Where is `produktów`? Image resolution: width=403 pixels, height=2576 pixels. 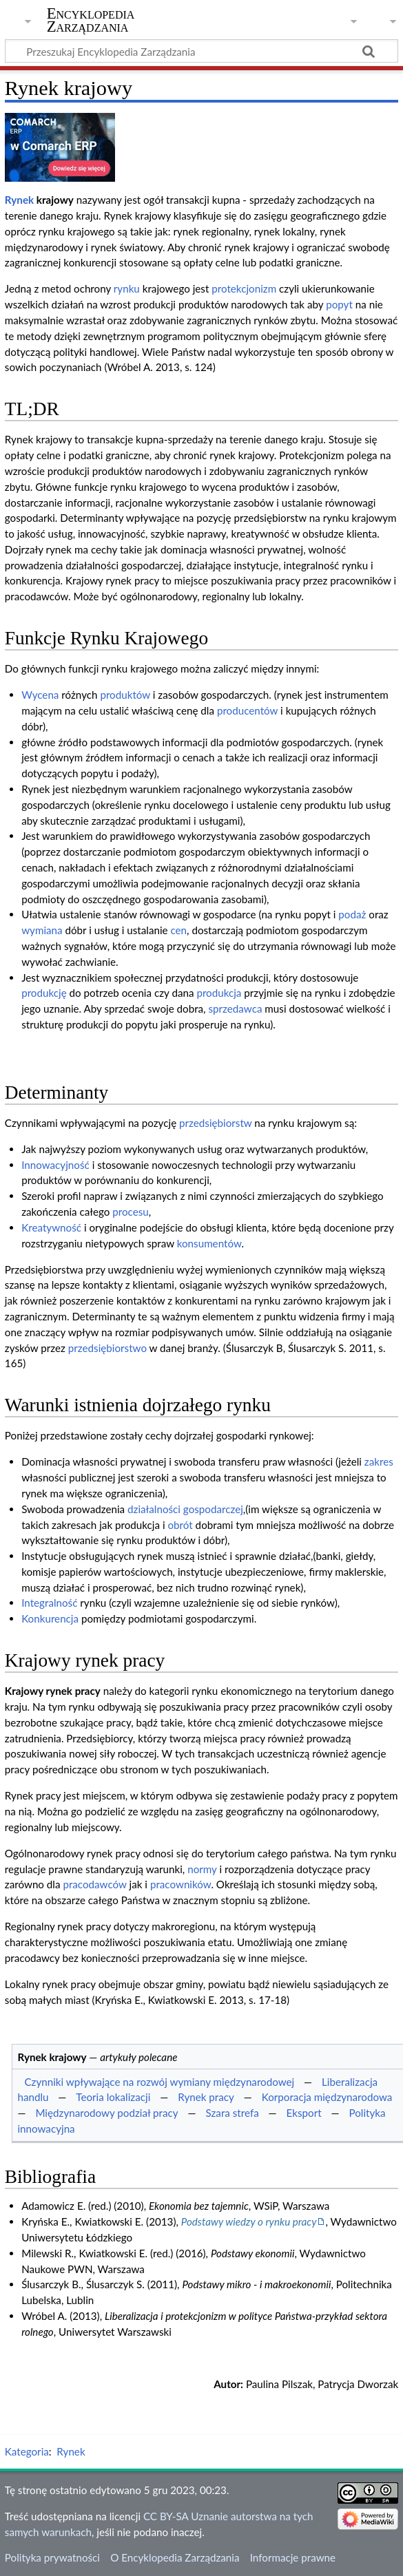 produktów is located at coordinates (125, 694).